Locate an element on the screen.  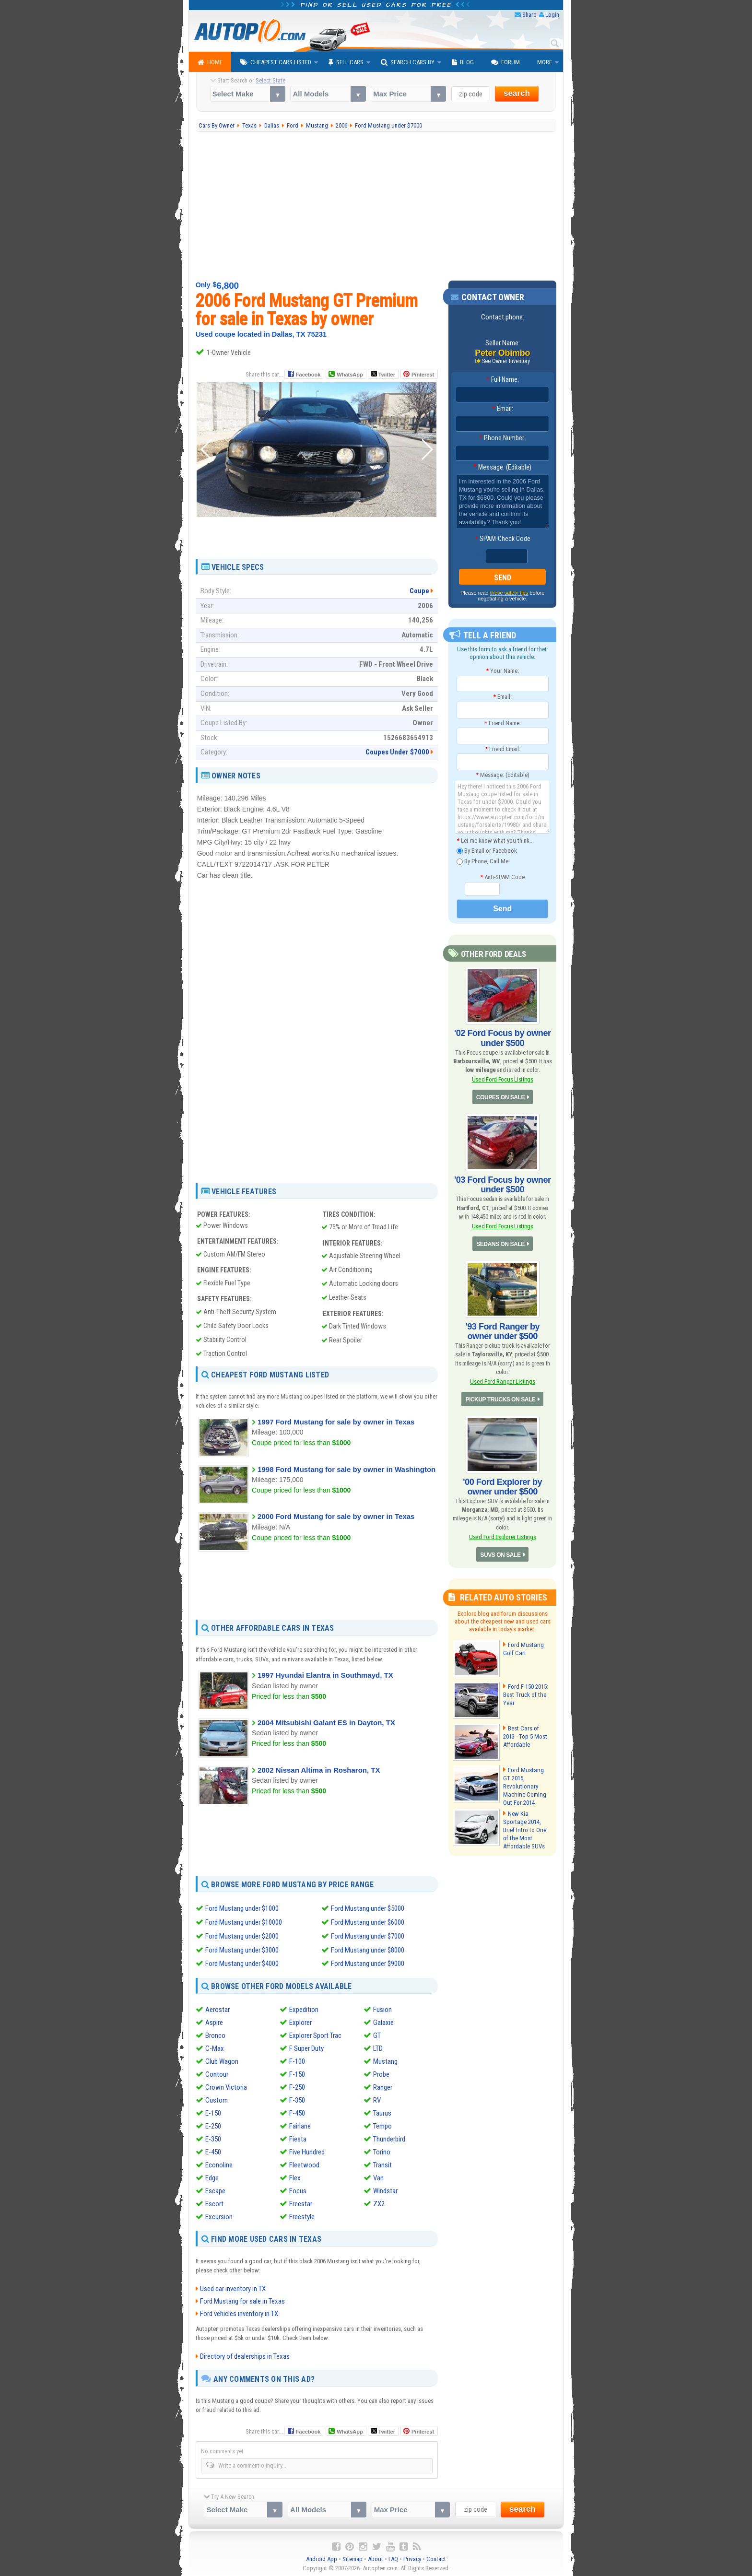
Twitter is located at coordinates (383, 374).